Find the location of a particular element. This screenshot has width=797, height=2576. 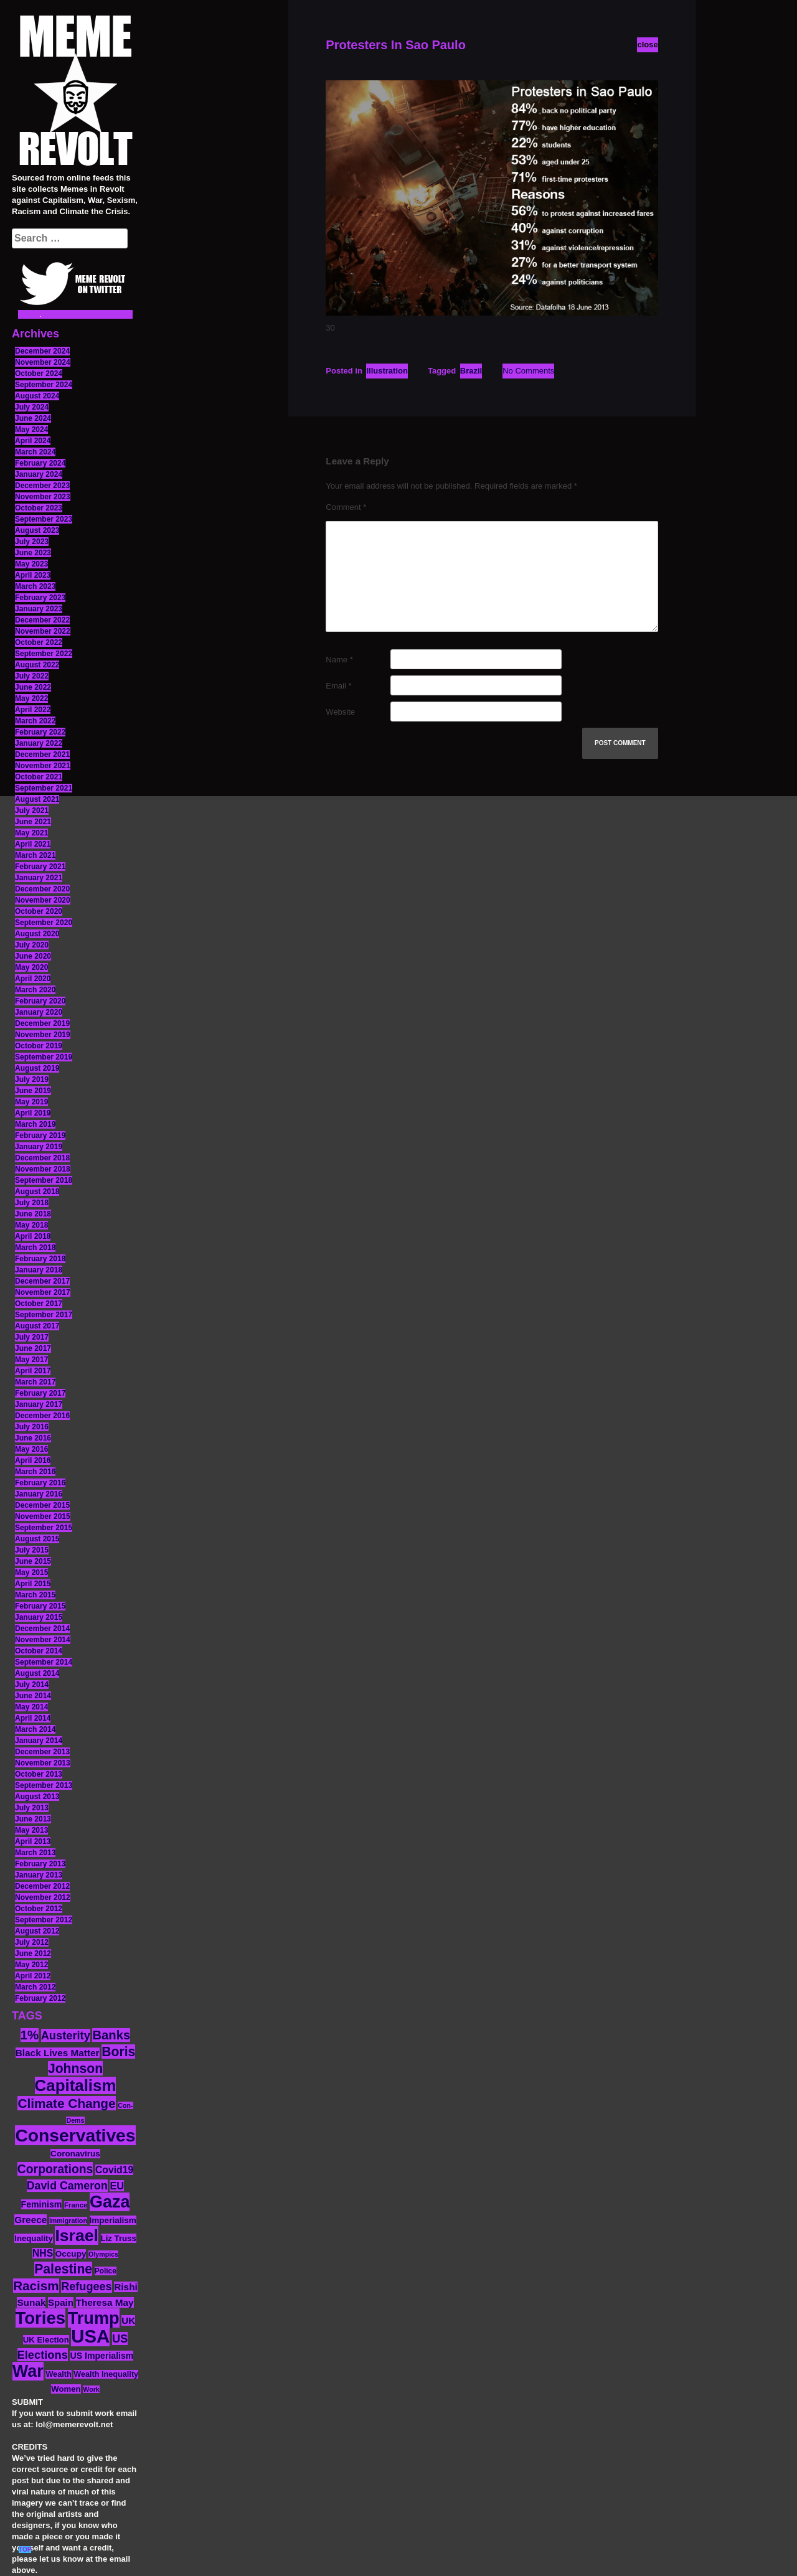

March 2018 is located at coordinates (35, 1247).